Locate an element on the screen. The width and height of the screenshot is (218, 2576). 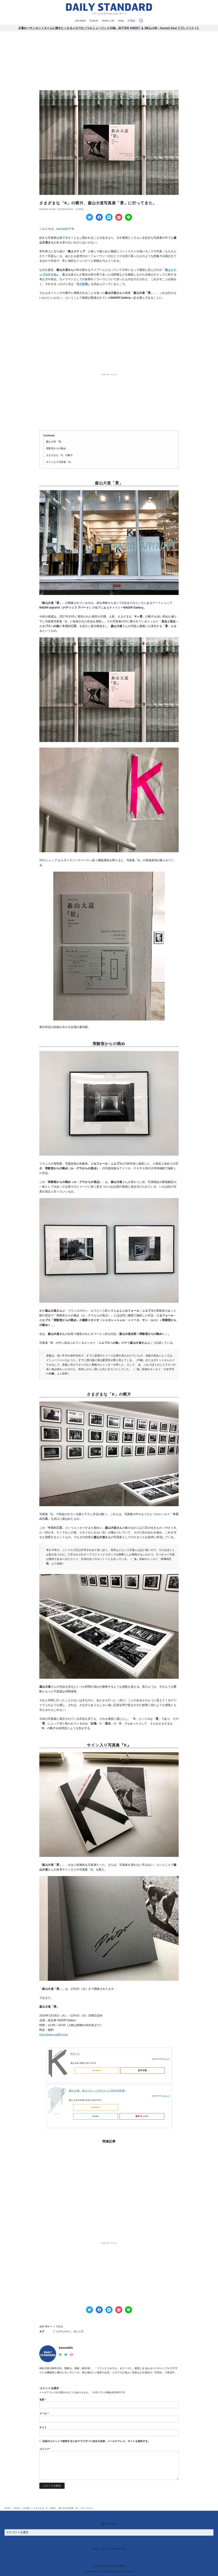
http://www.nadiff.com/ is located at coordinates (53, 2034).